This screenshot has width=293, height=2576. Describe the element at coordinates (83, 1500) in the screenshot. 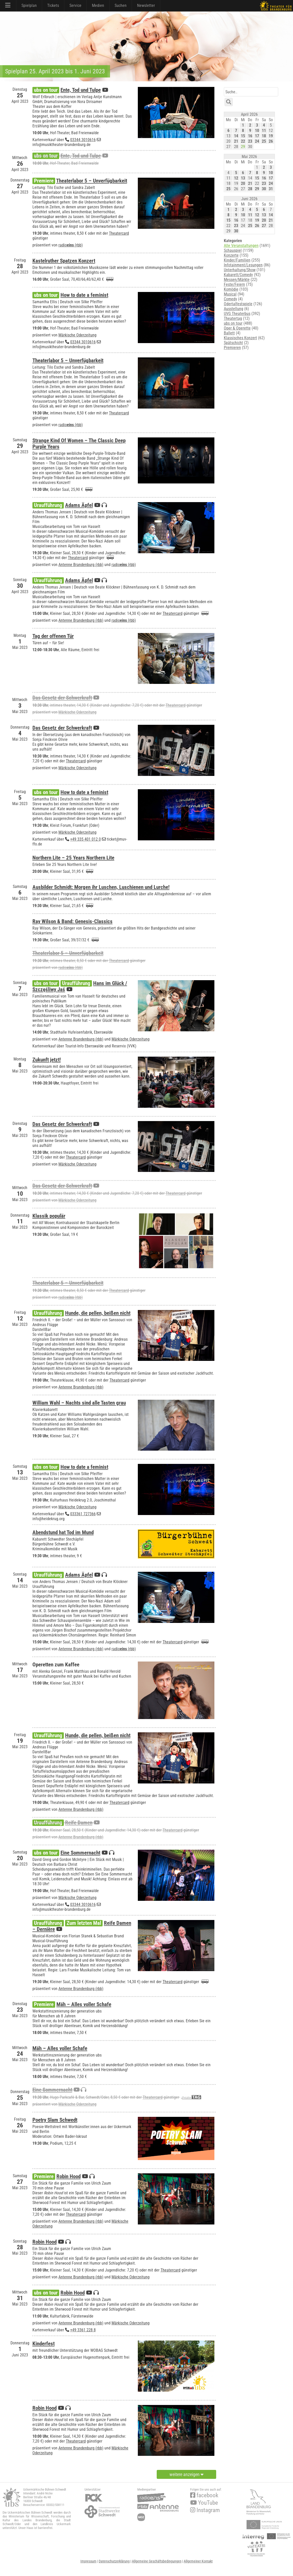

I see `Kulturhaus Heidekrug 2.0, Joachimsthal` at that location.